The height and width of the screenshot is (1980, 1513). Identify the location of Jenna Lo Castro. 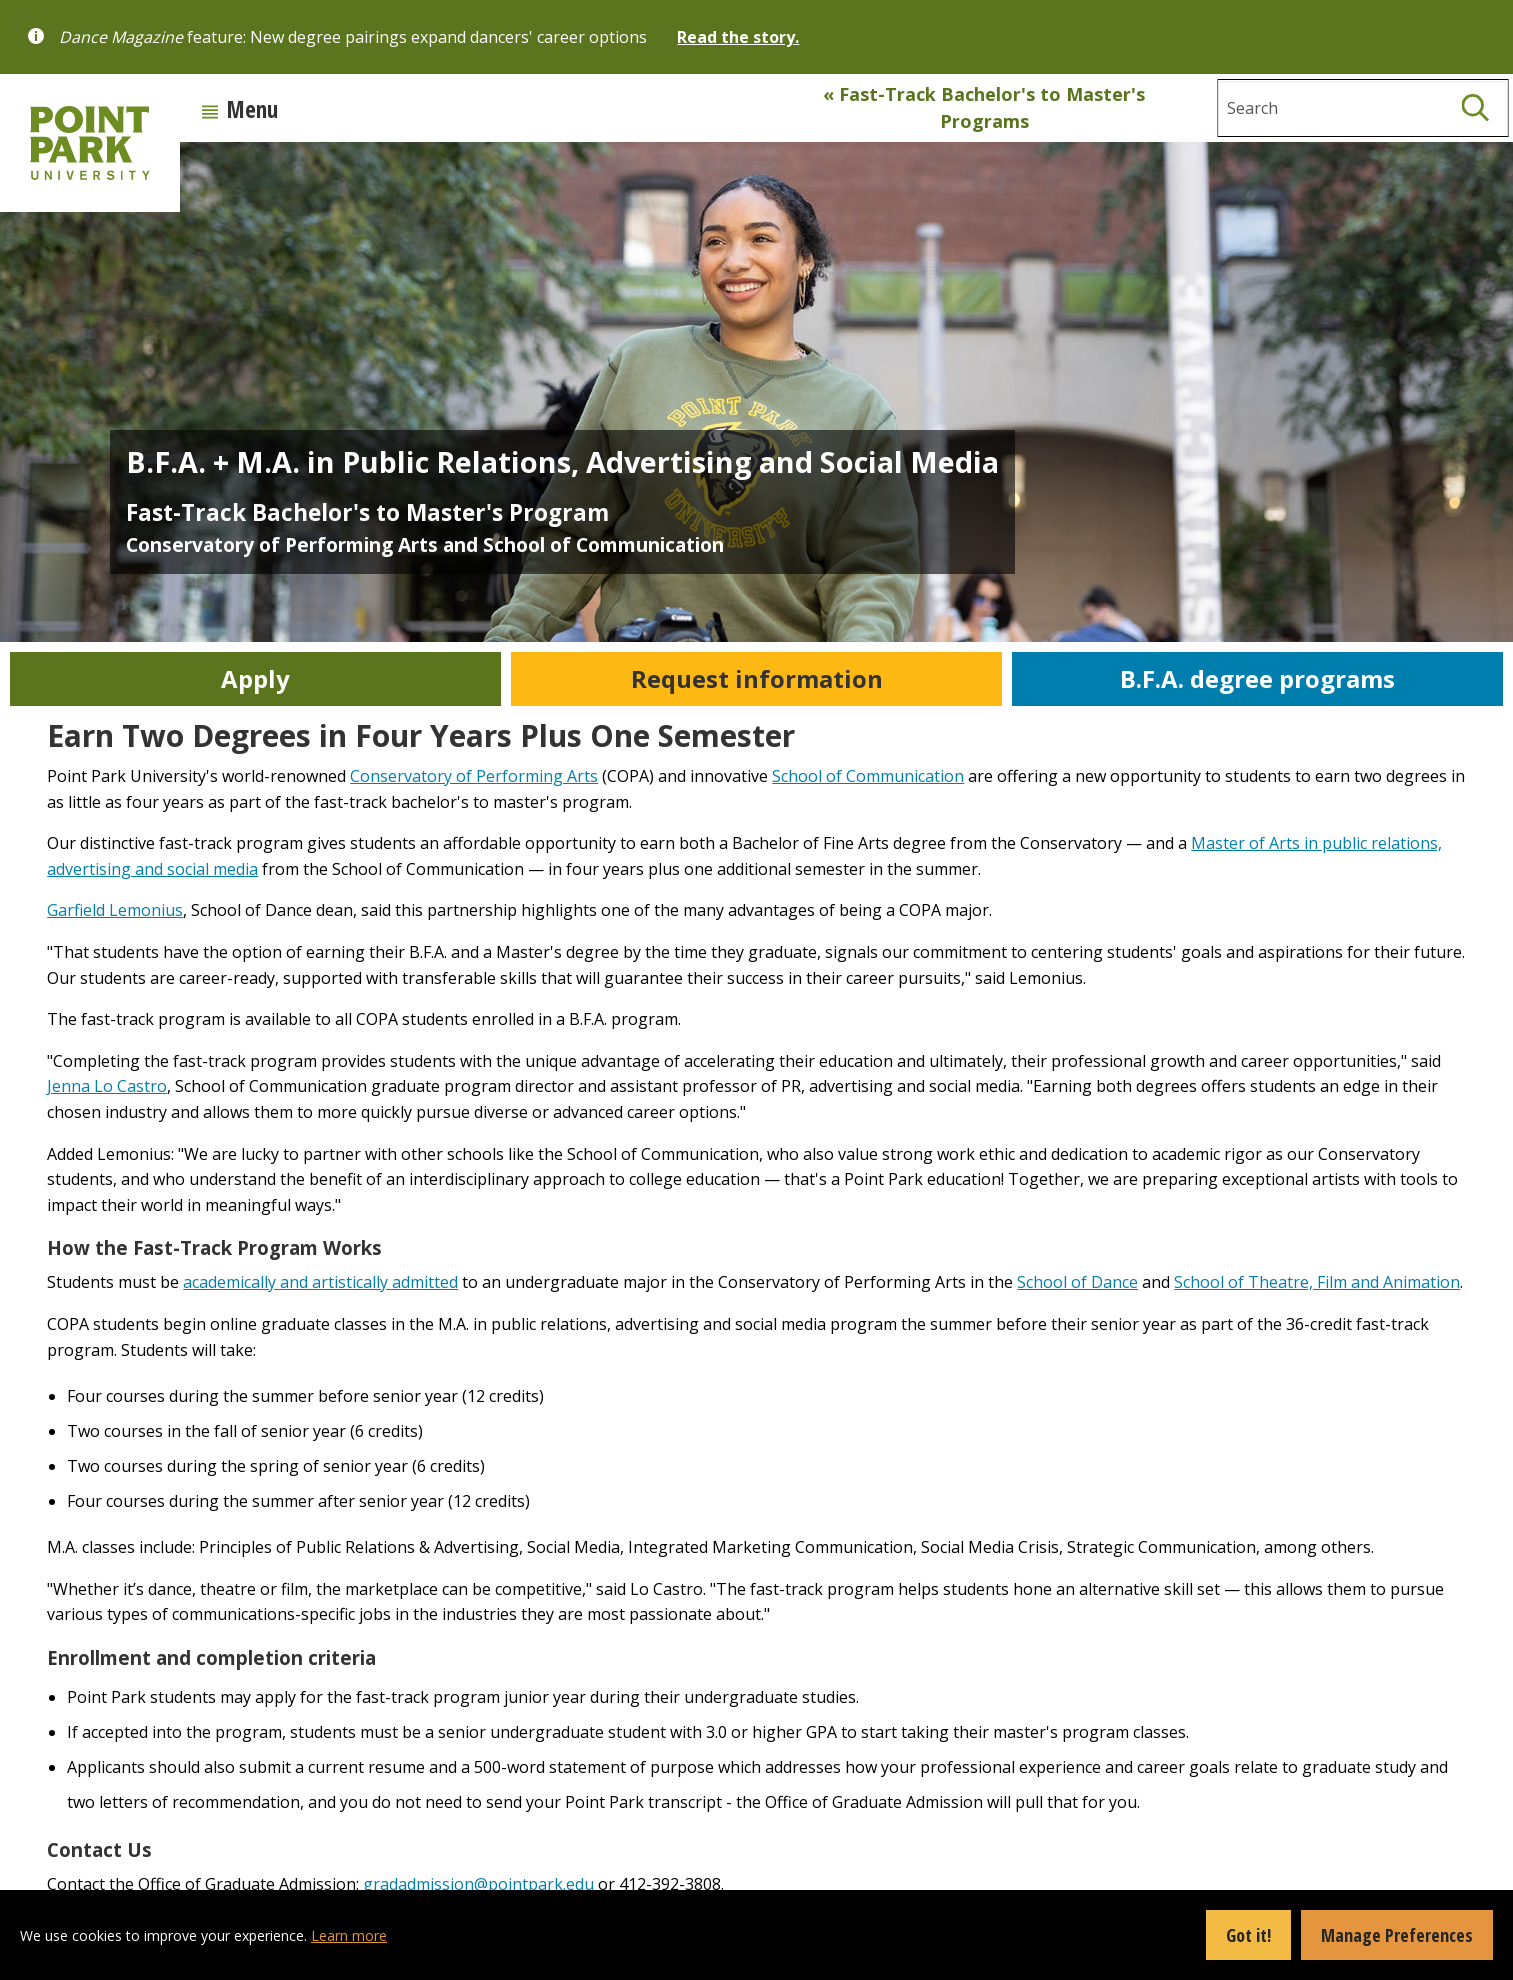
(107, 1086).